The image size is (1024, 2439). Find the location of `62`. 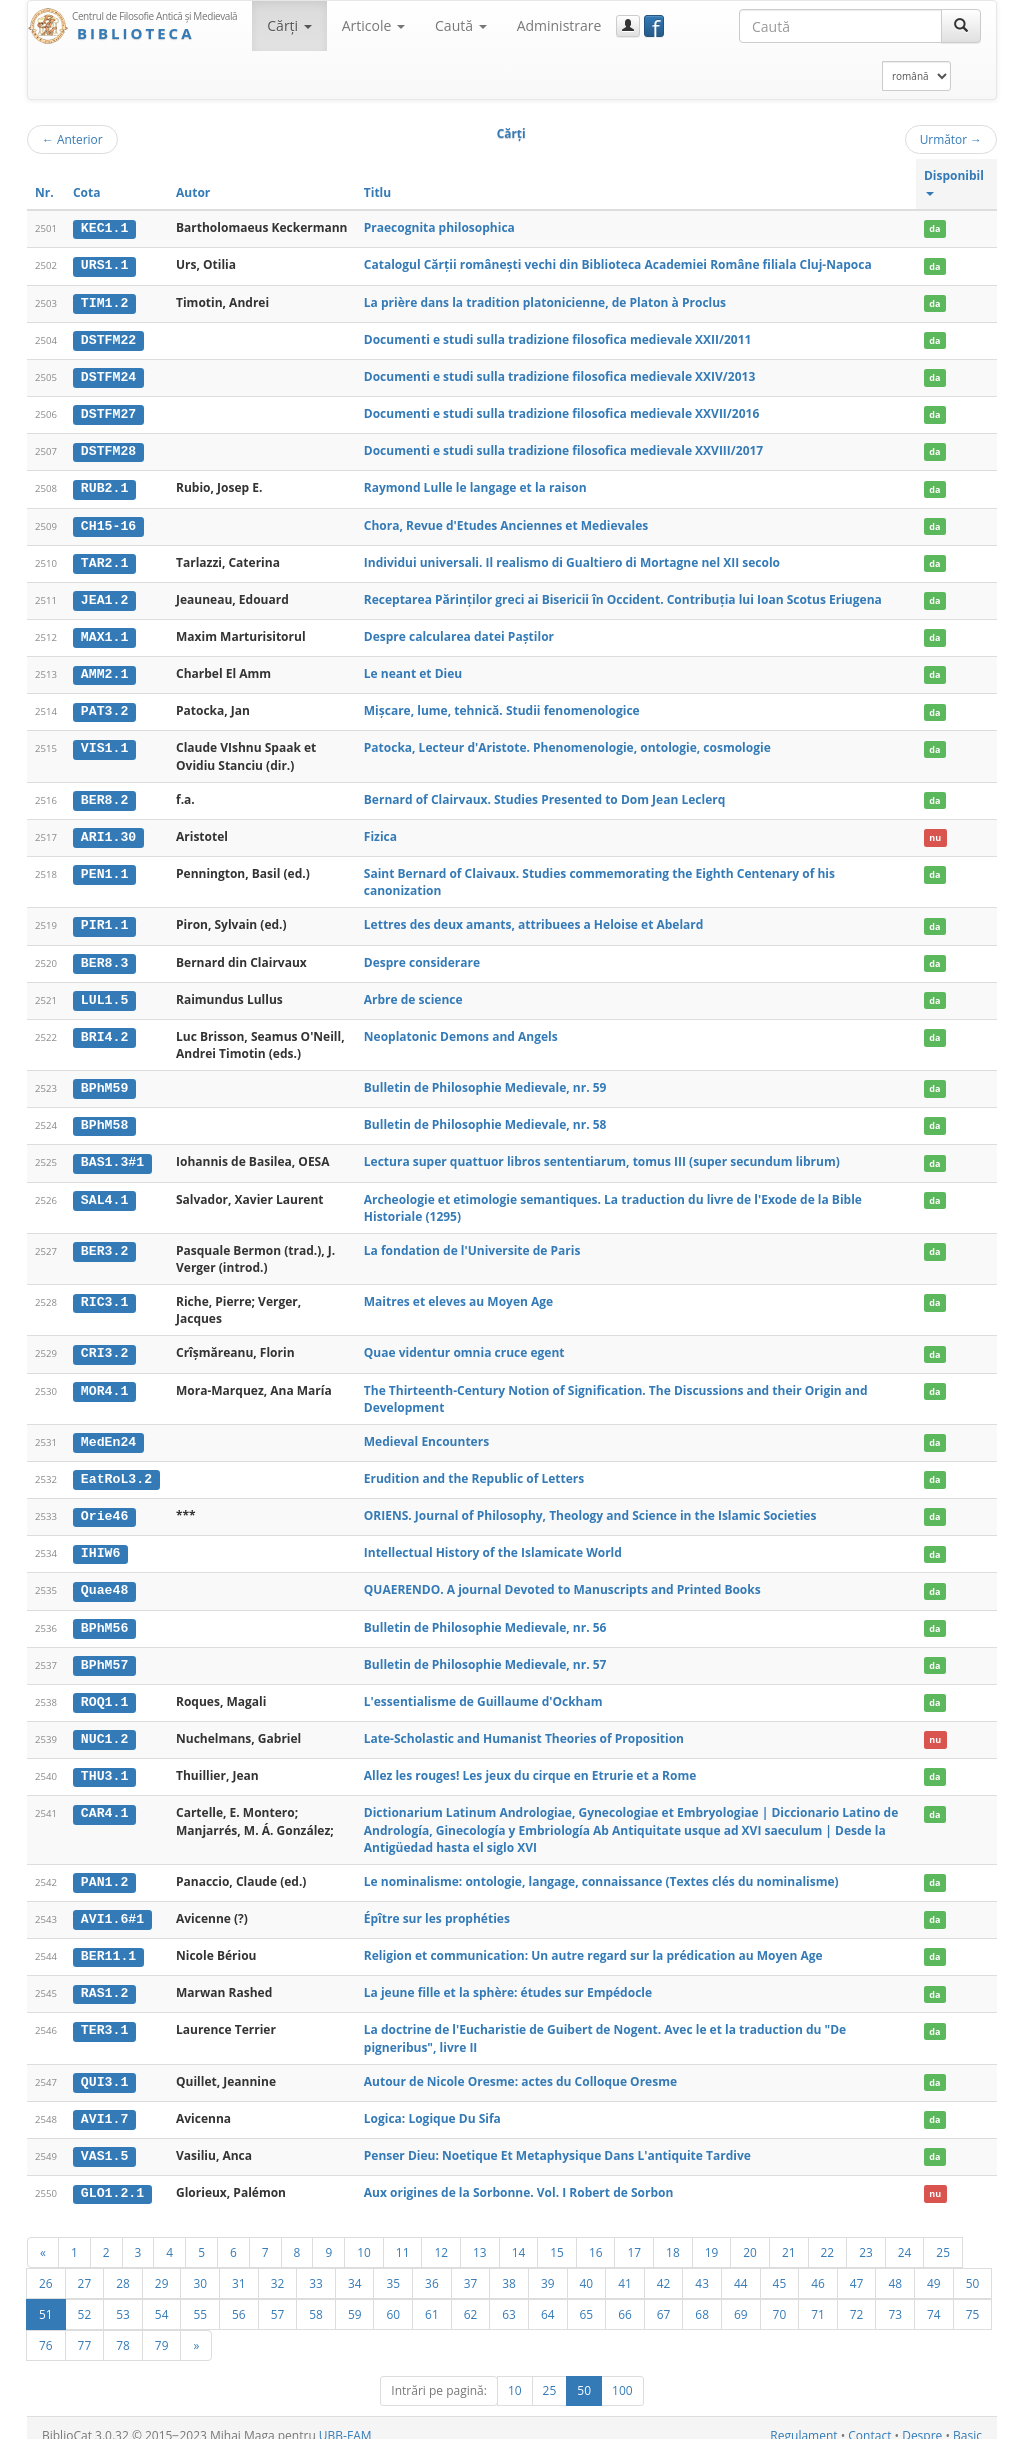

62 is located at coordinates (471, 2299).